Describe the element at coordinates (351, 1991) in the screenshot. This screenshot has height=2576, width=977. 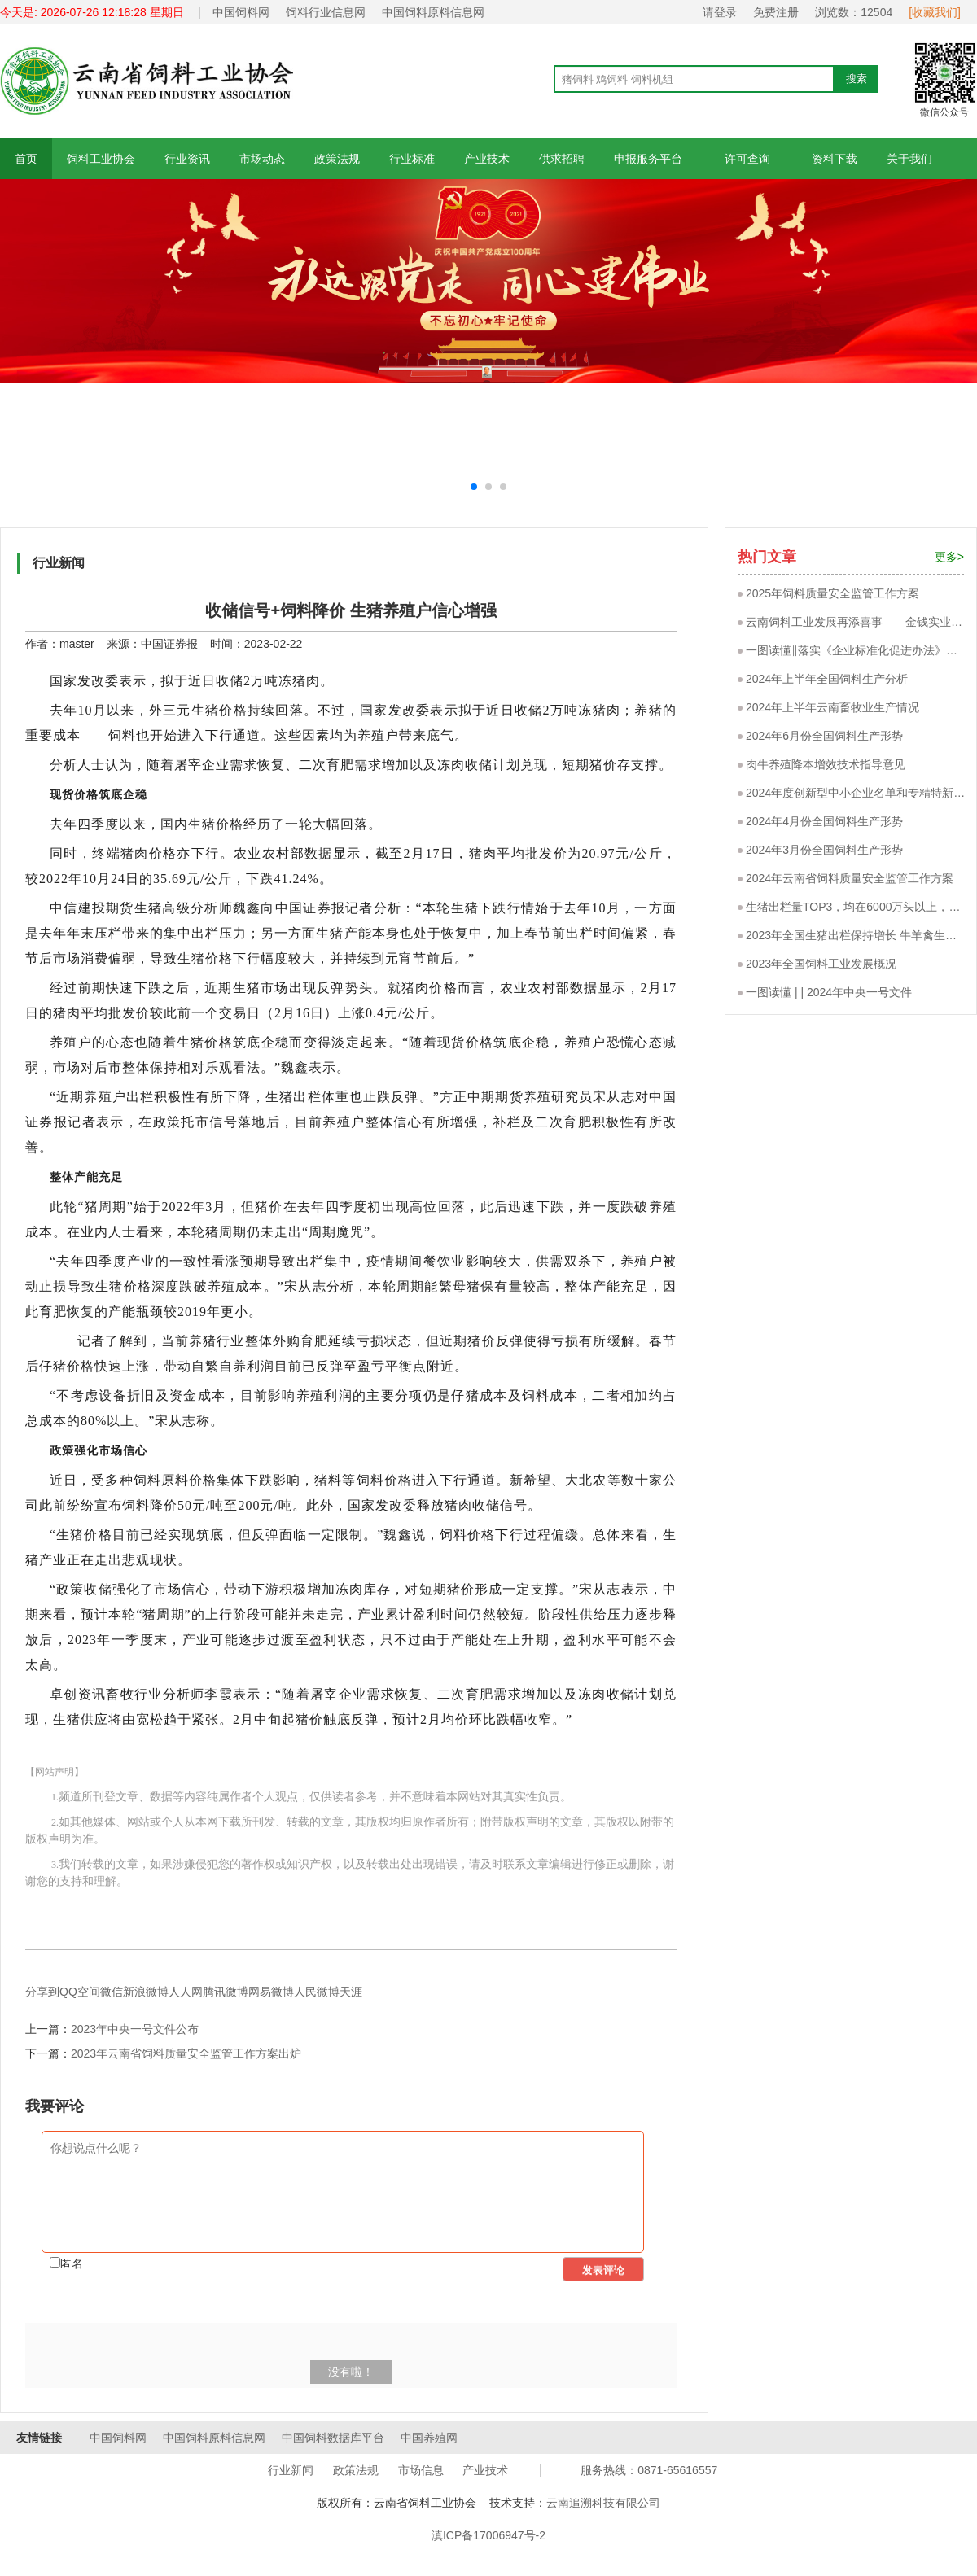
I see `天涯` at that location.